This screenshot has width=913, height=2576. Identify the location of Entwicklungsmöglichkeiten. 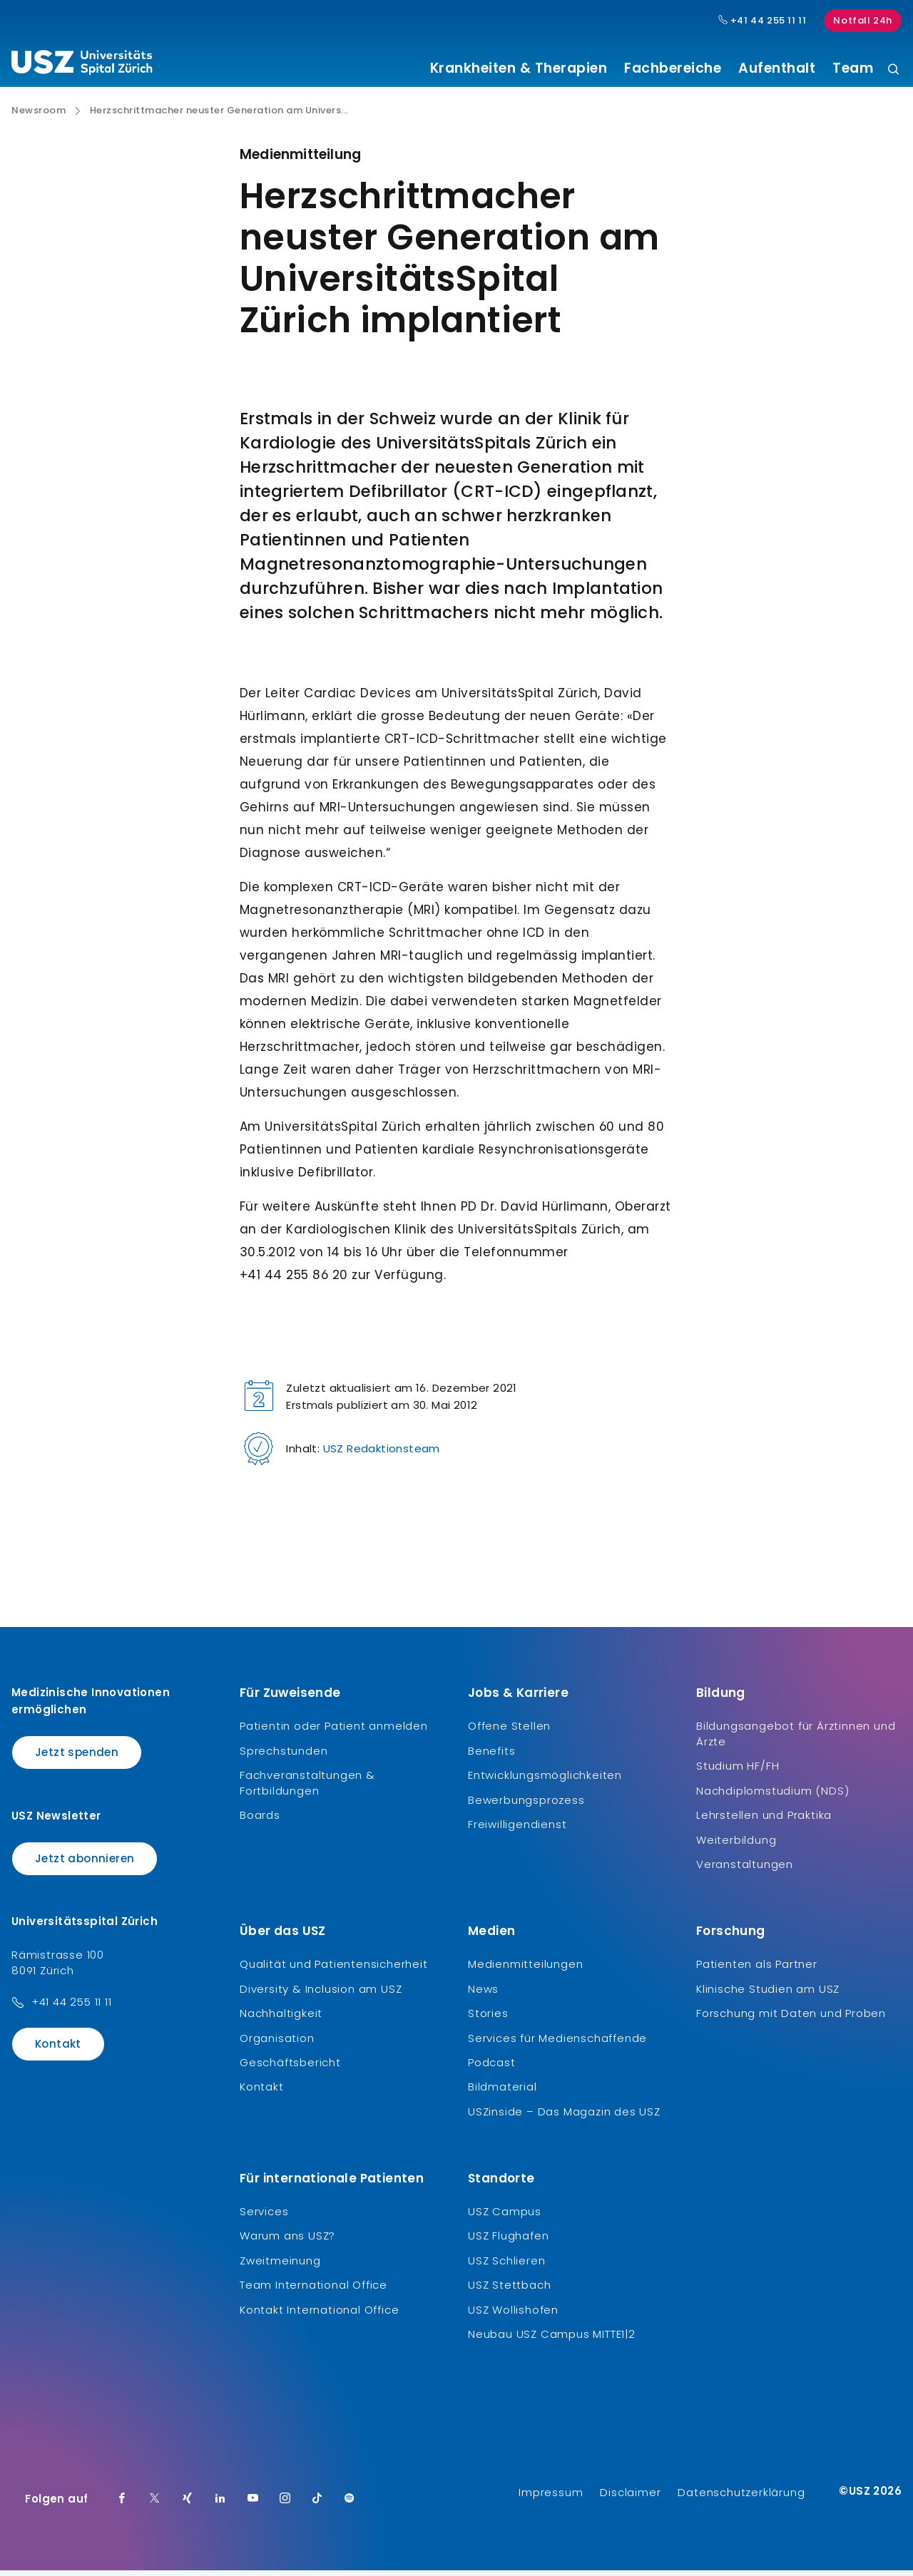
(545, 1780).